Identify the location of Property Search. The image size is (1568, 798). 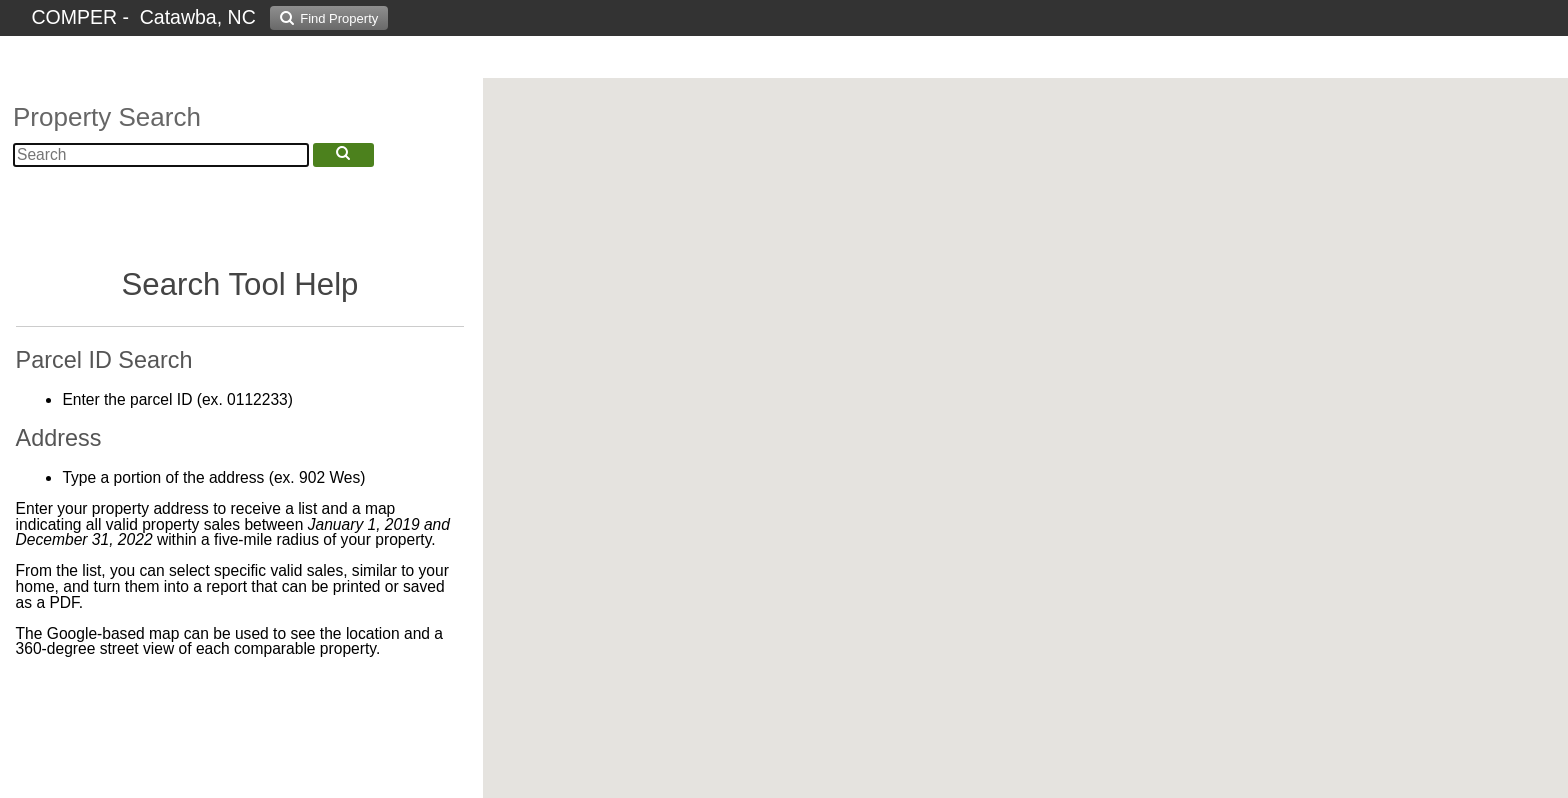
(107, 117).